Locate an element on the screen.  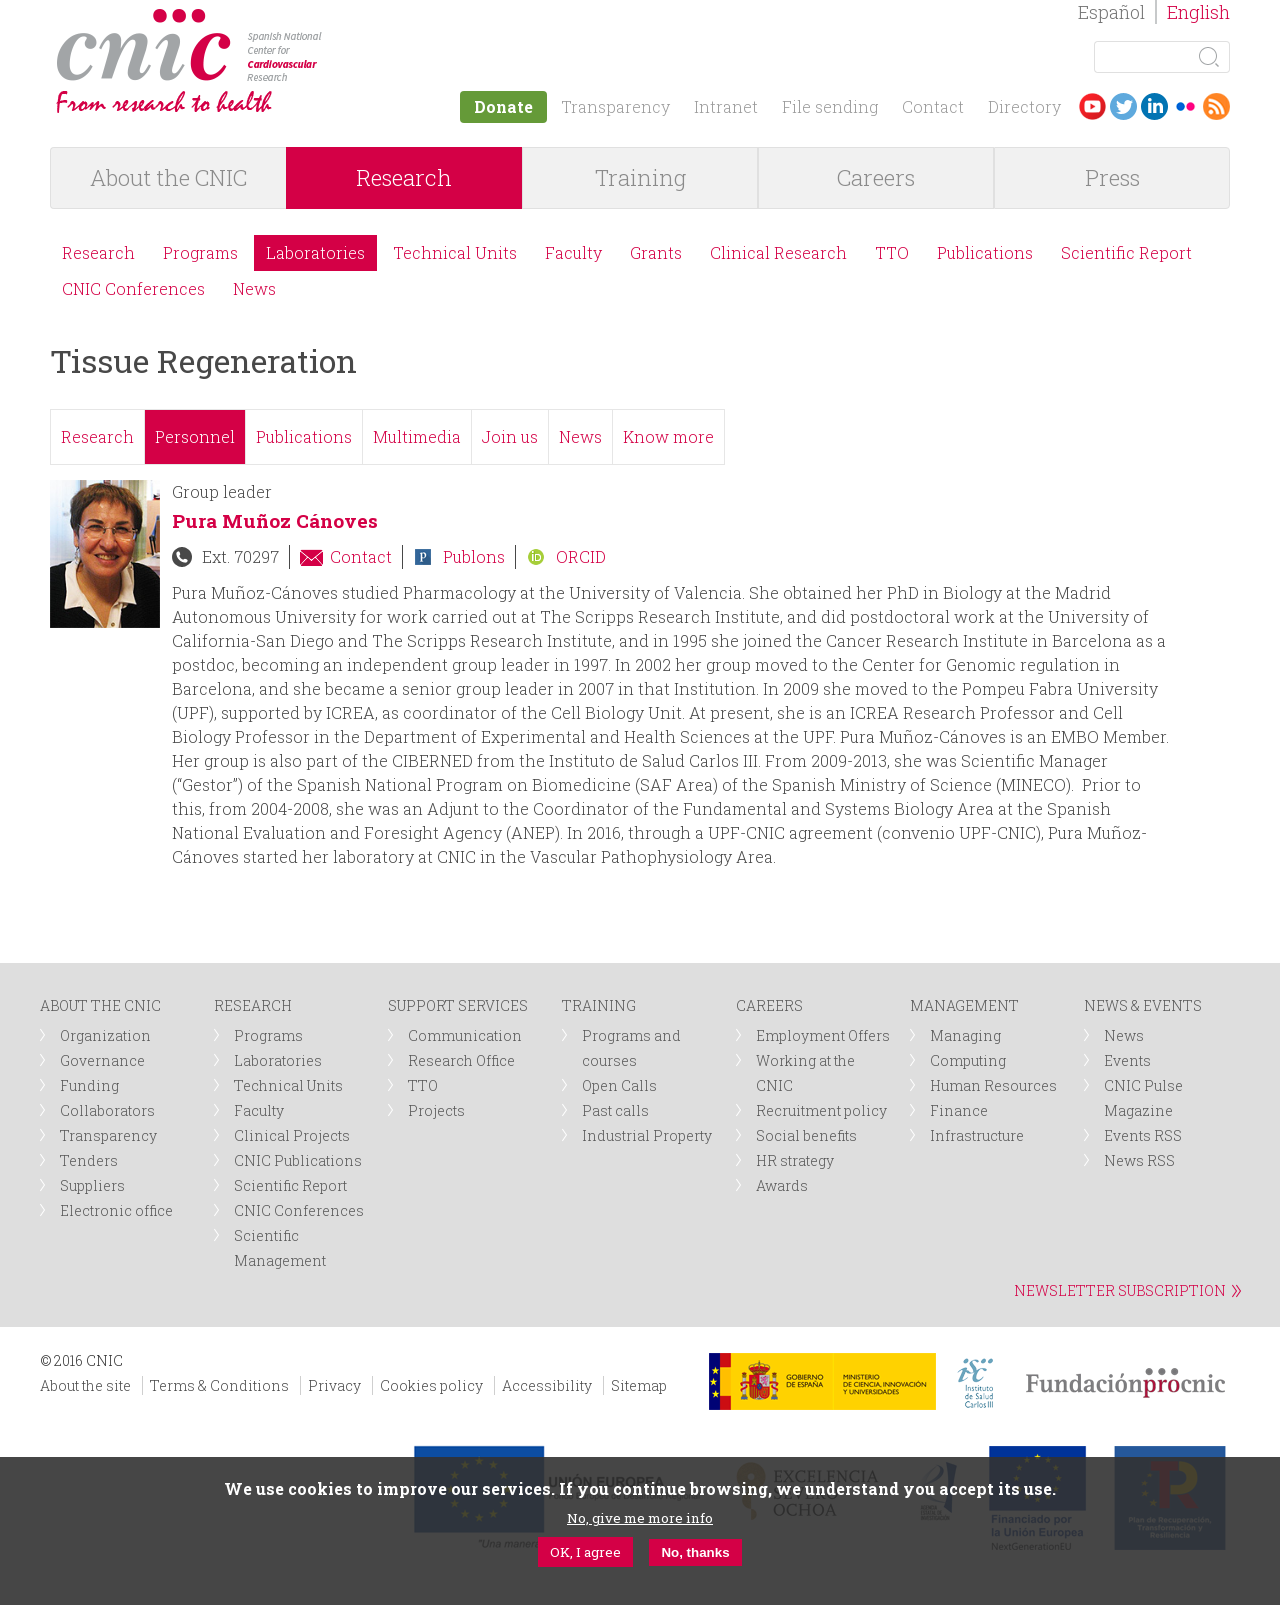
Organization is located at coordinates (105, 1035).